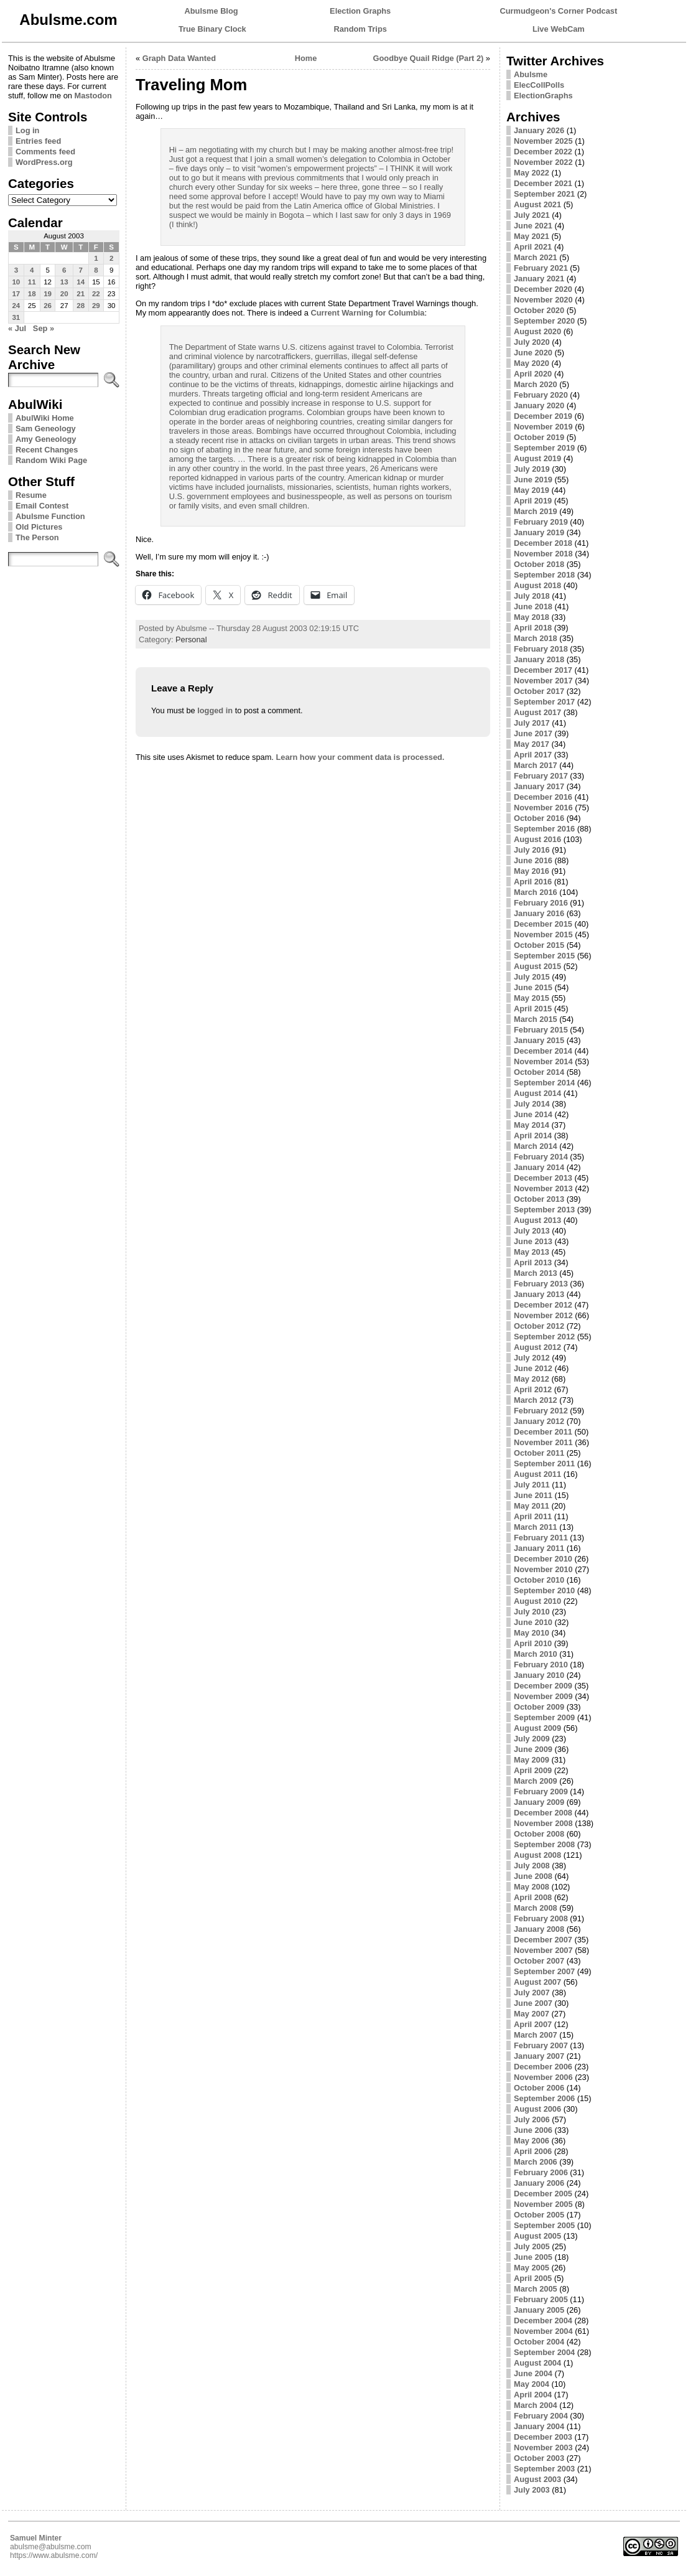 This screenshot has height=2576, width=688. Describe the element at coordinates (533, 2257) in the screenshot. I see `June 2005` at that location.